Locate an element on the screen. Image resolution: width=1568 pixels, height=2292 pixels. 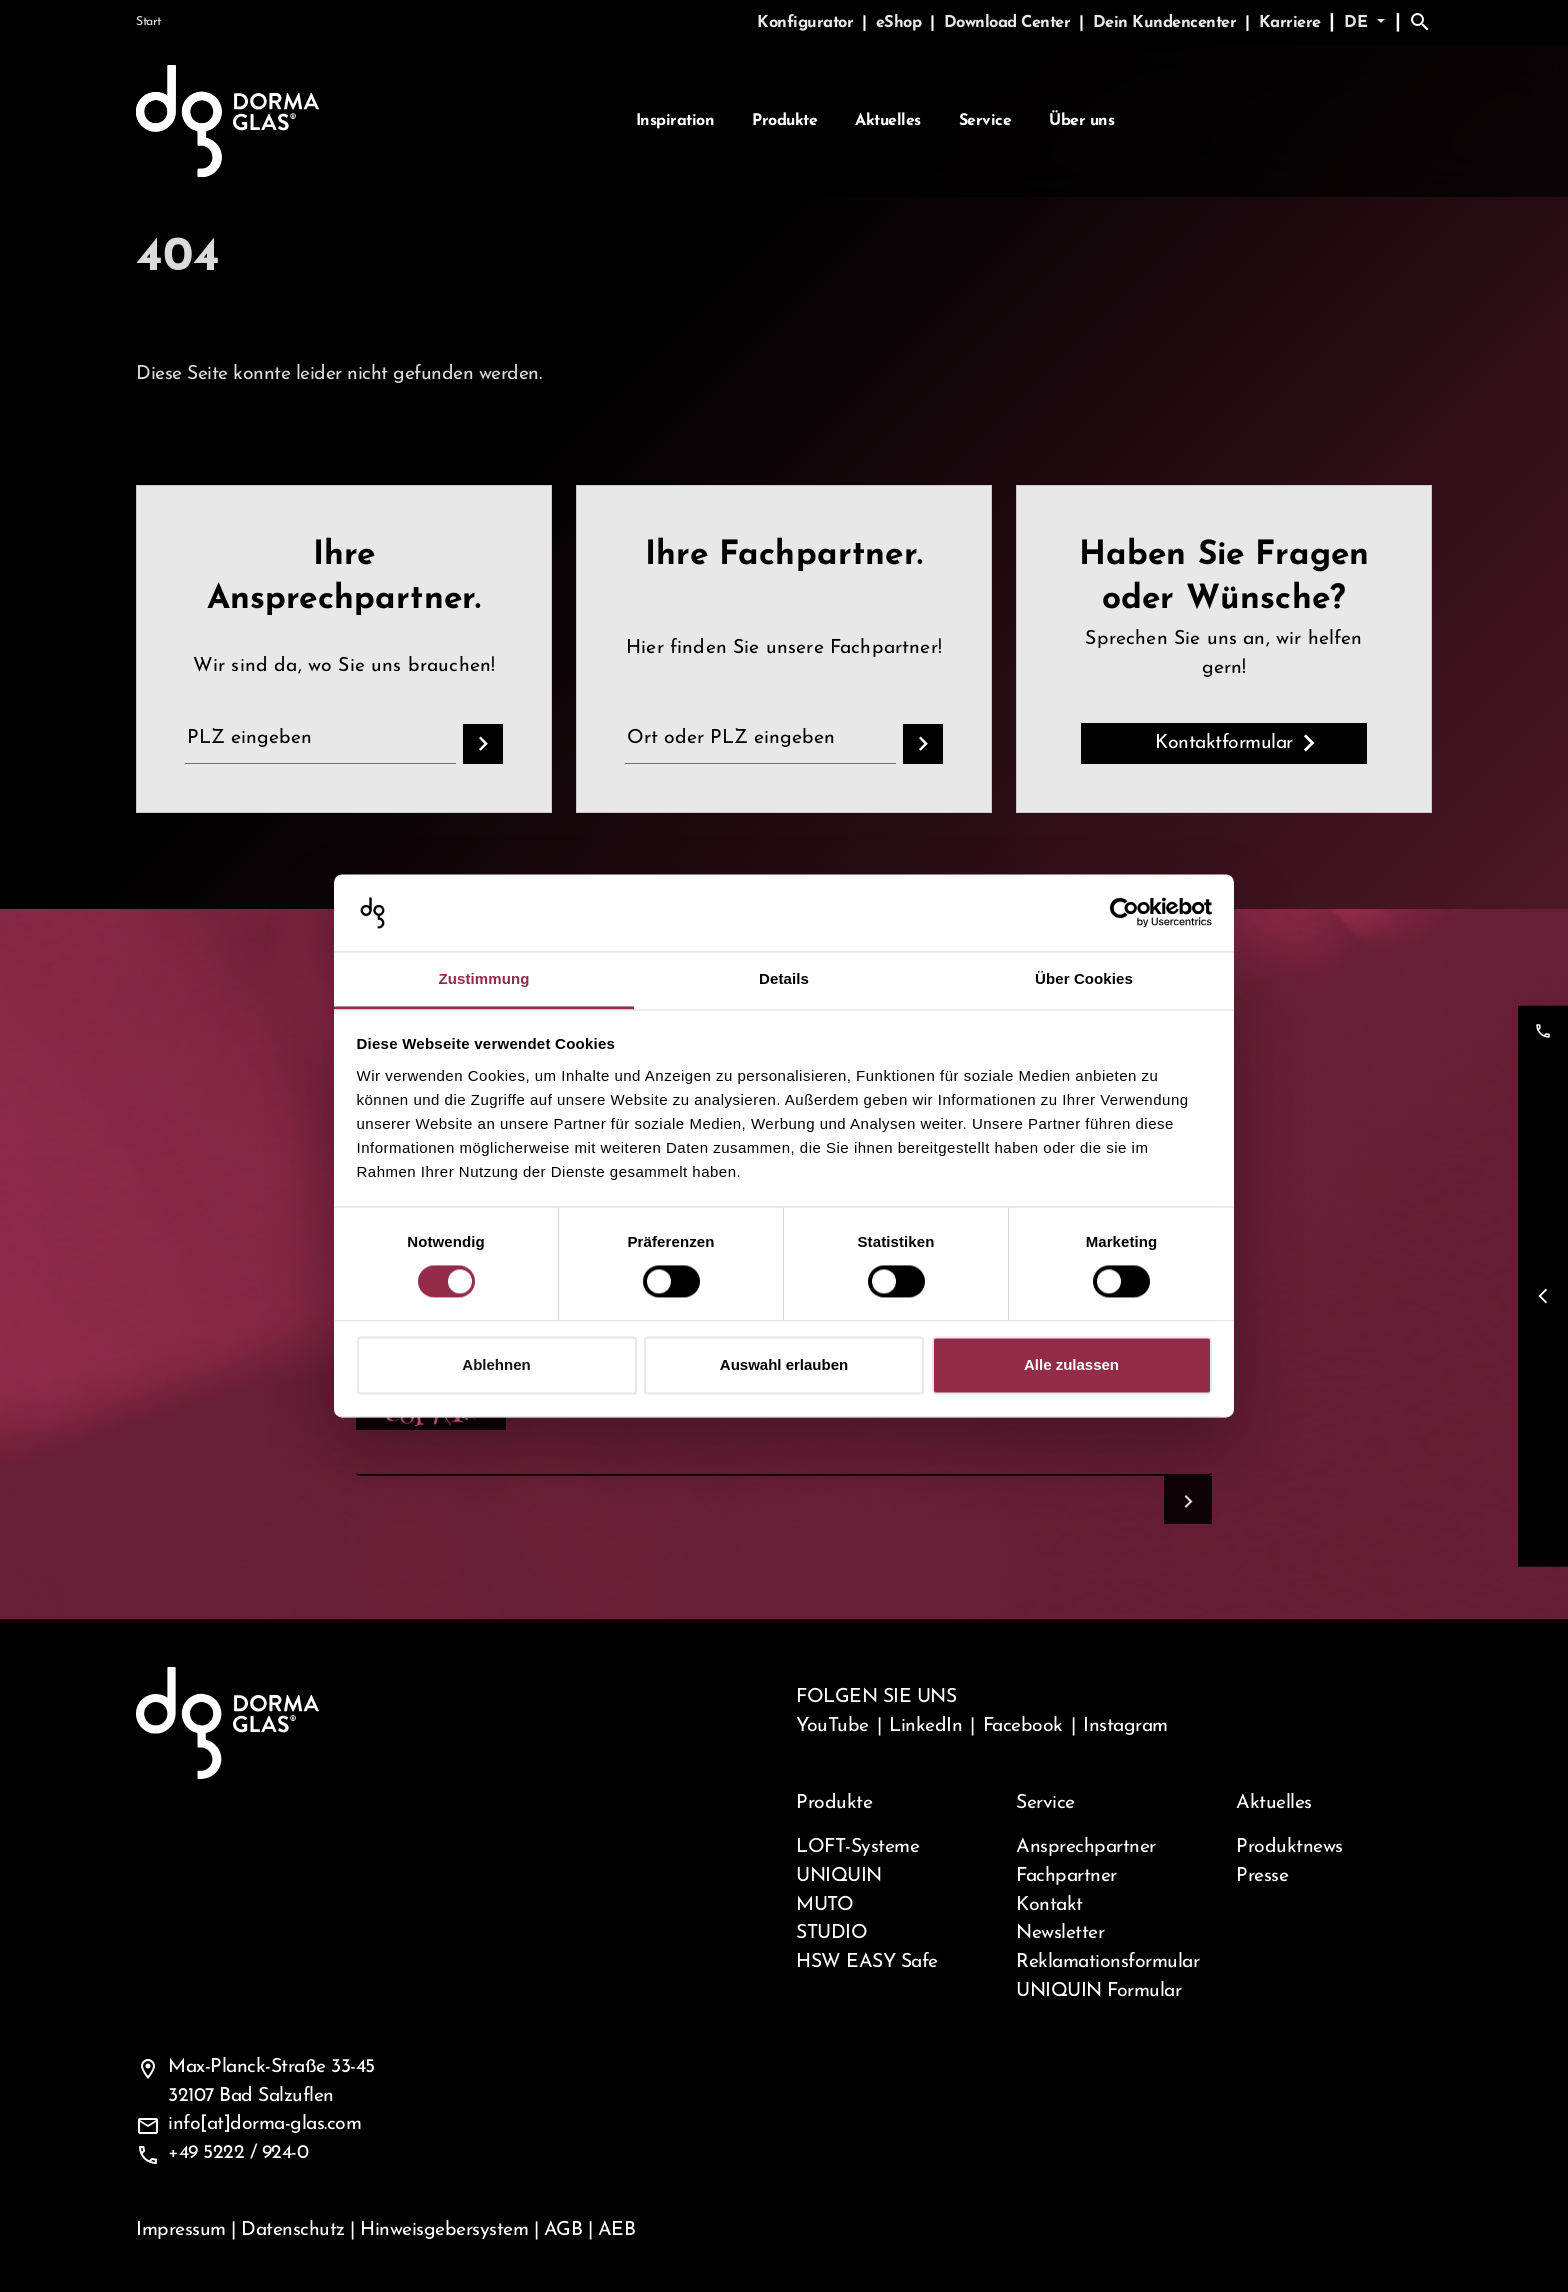
Newsletter is located at coordinates (1060, 1933).